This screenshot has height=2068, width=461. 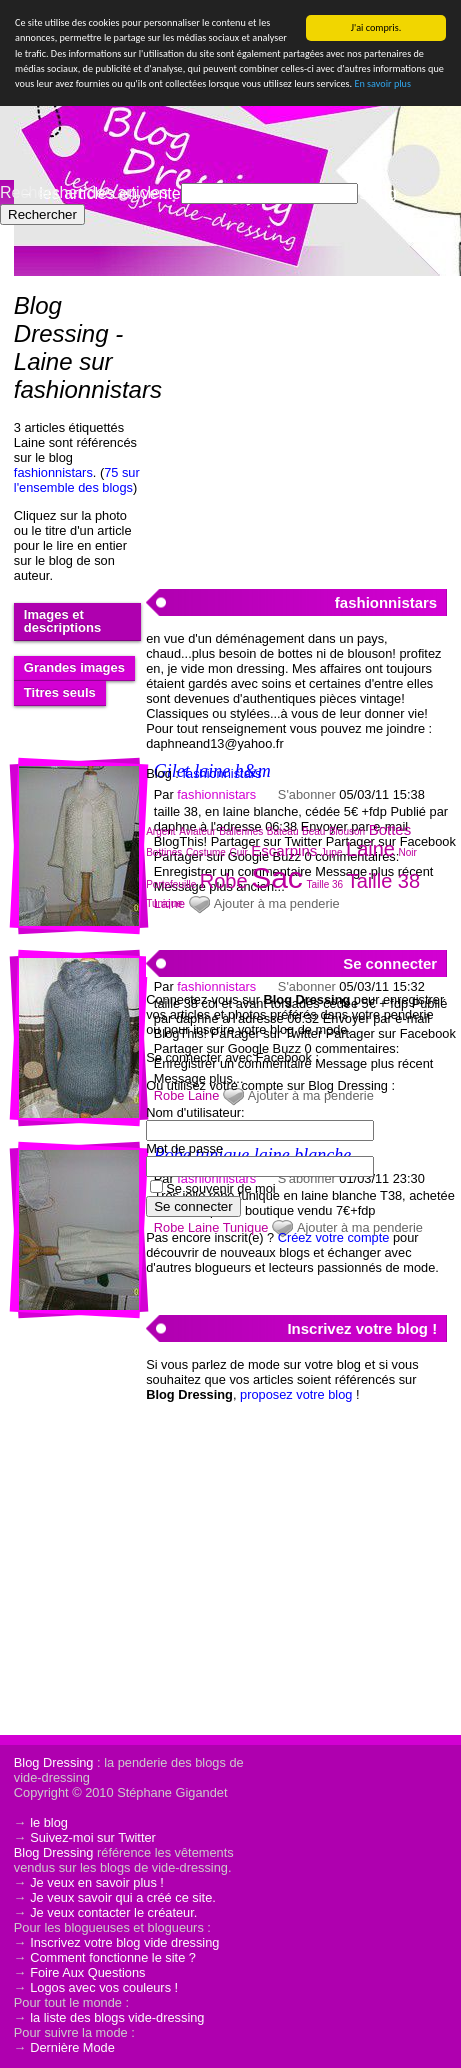 What do you see at coordinates (296, 421) in the screenshot?
I see `[Advertisement]` at bounding box center [296, 421].